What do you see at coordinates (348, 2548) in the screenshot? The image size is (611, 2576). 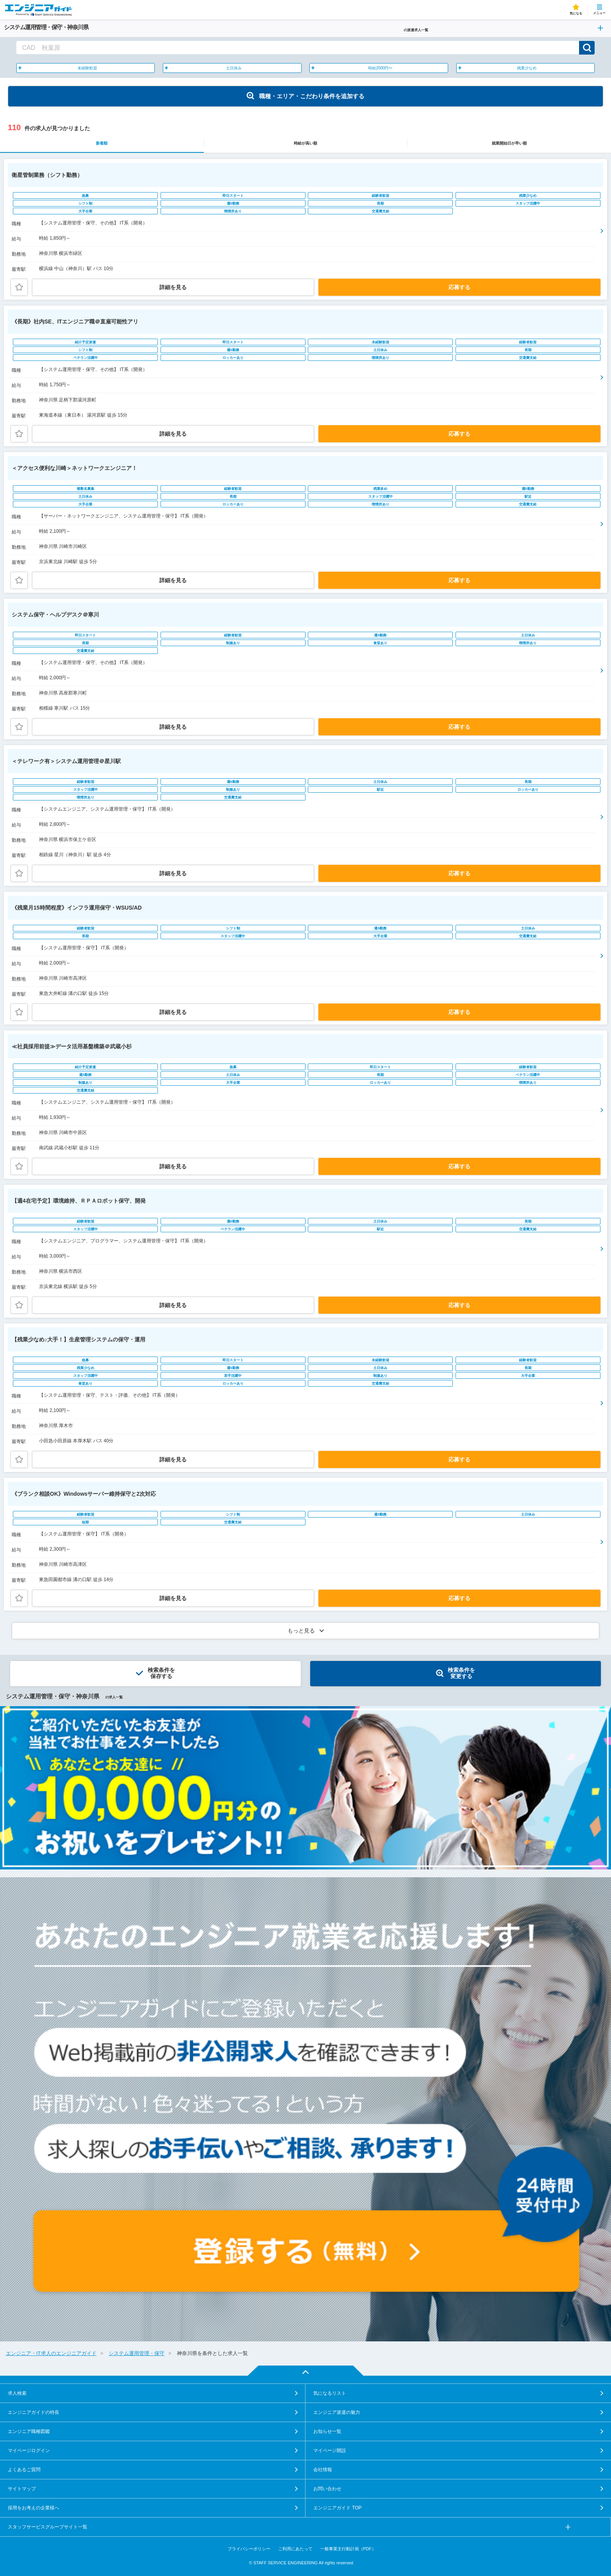 I see `一般事業主行動計画（PDF）` at bounding box center [348, 2548].